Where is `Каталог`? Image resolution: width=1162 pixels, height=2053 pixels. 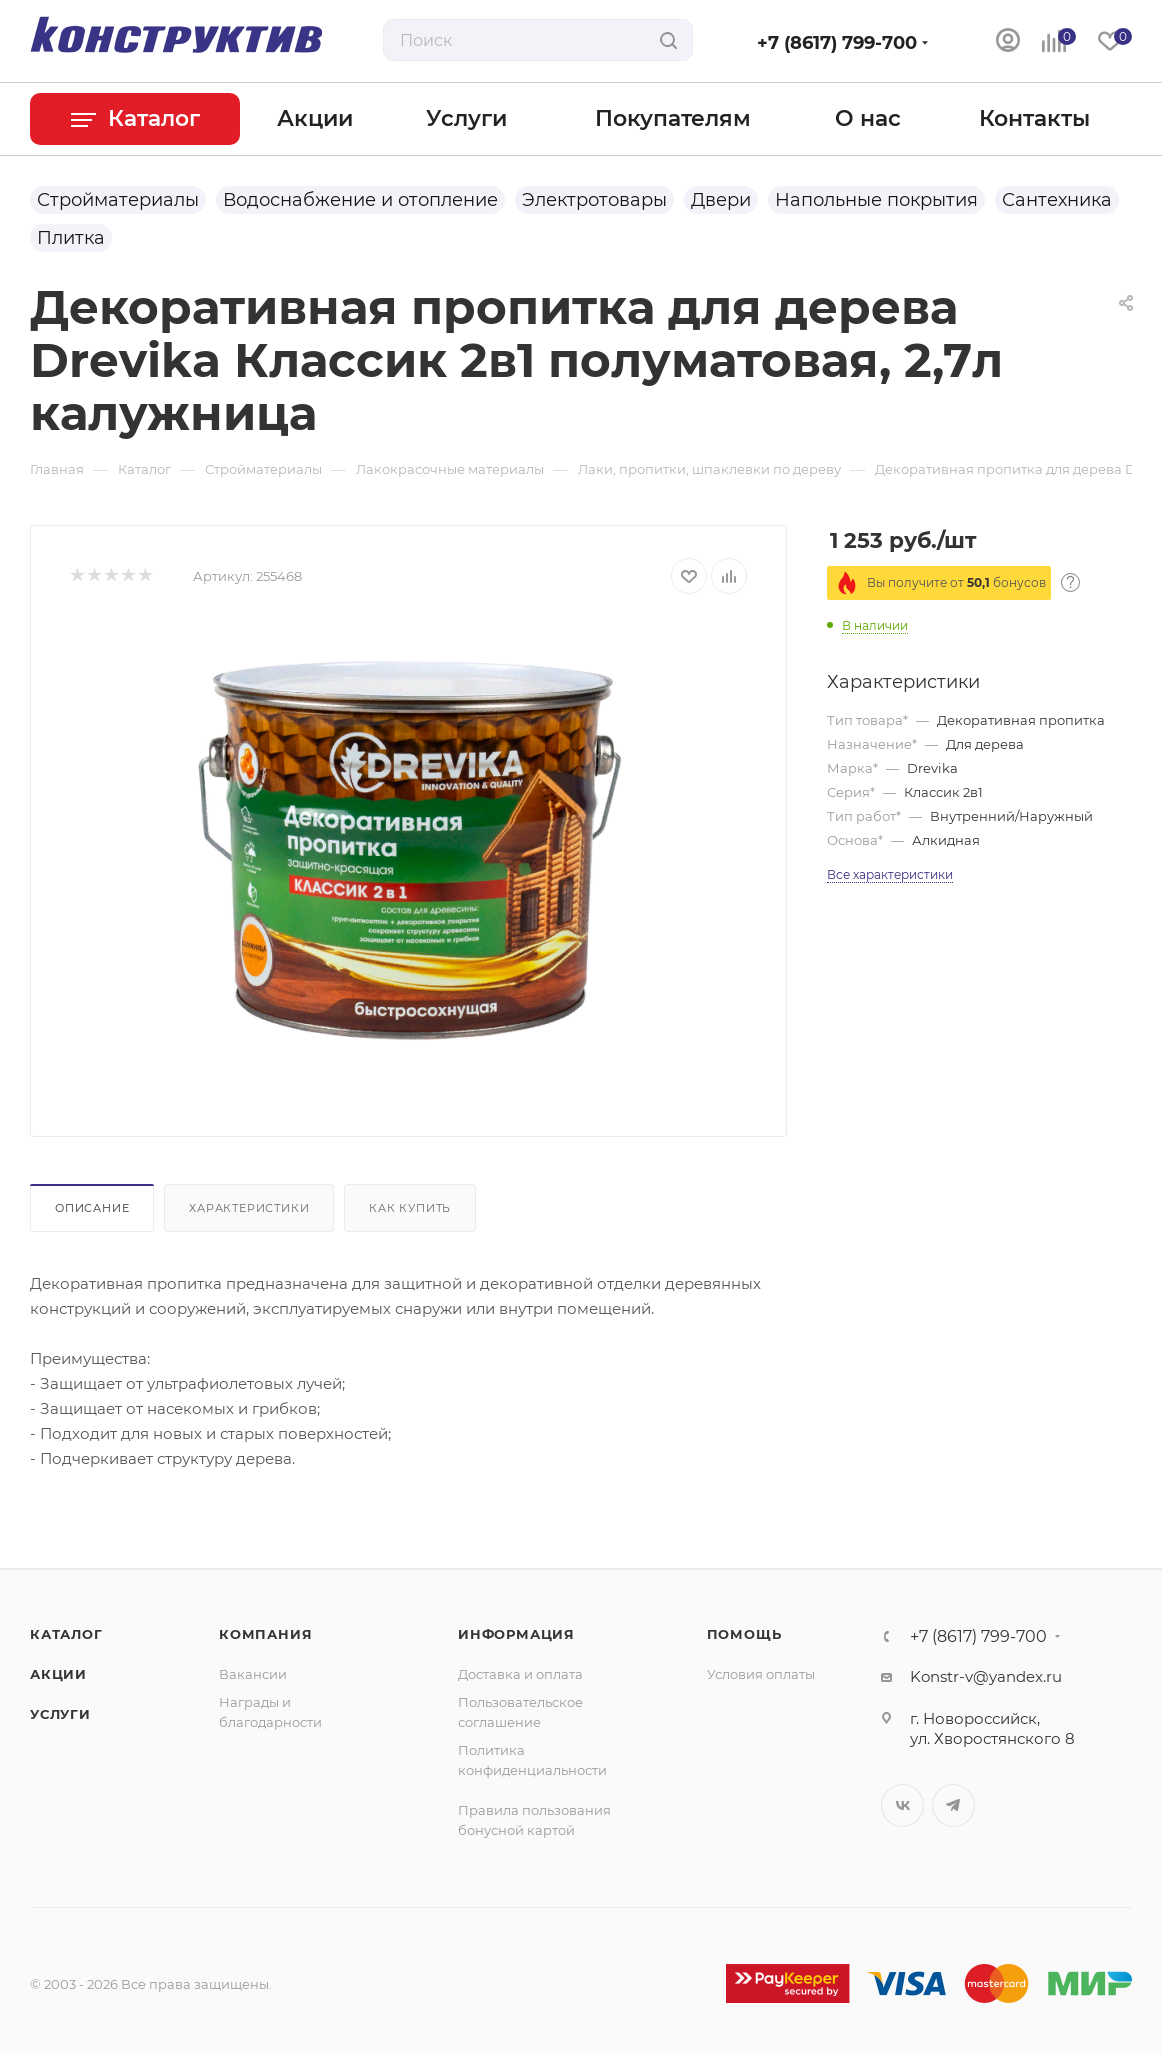
Каталог is located at coordinates (66, 1634).